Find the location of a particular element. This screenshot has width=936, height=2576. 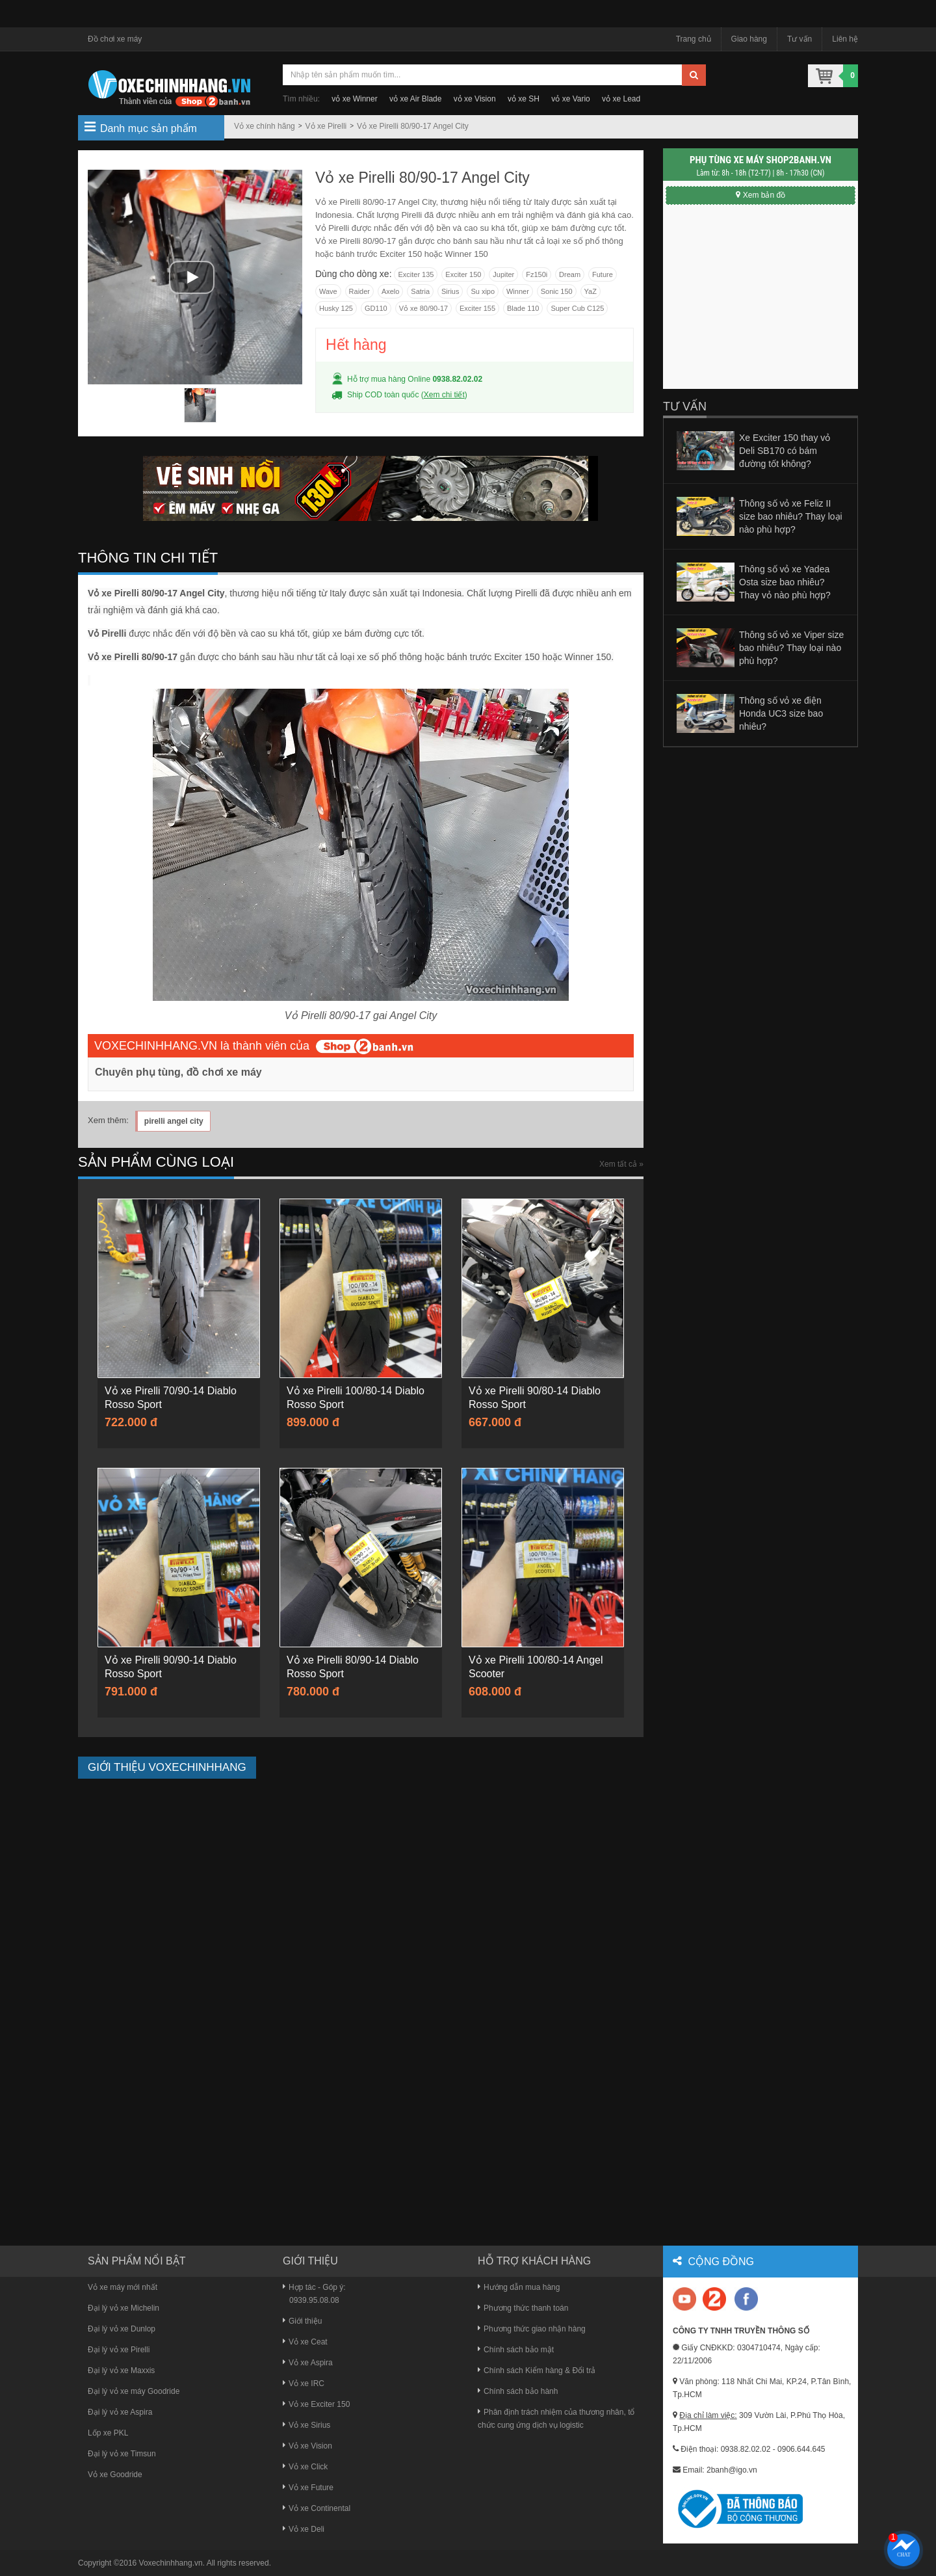

Jupiter is located at coordinates (503, 274).